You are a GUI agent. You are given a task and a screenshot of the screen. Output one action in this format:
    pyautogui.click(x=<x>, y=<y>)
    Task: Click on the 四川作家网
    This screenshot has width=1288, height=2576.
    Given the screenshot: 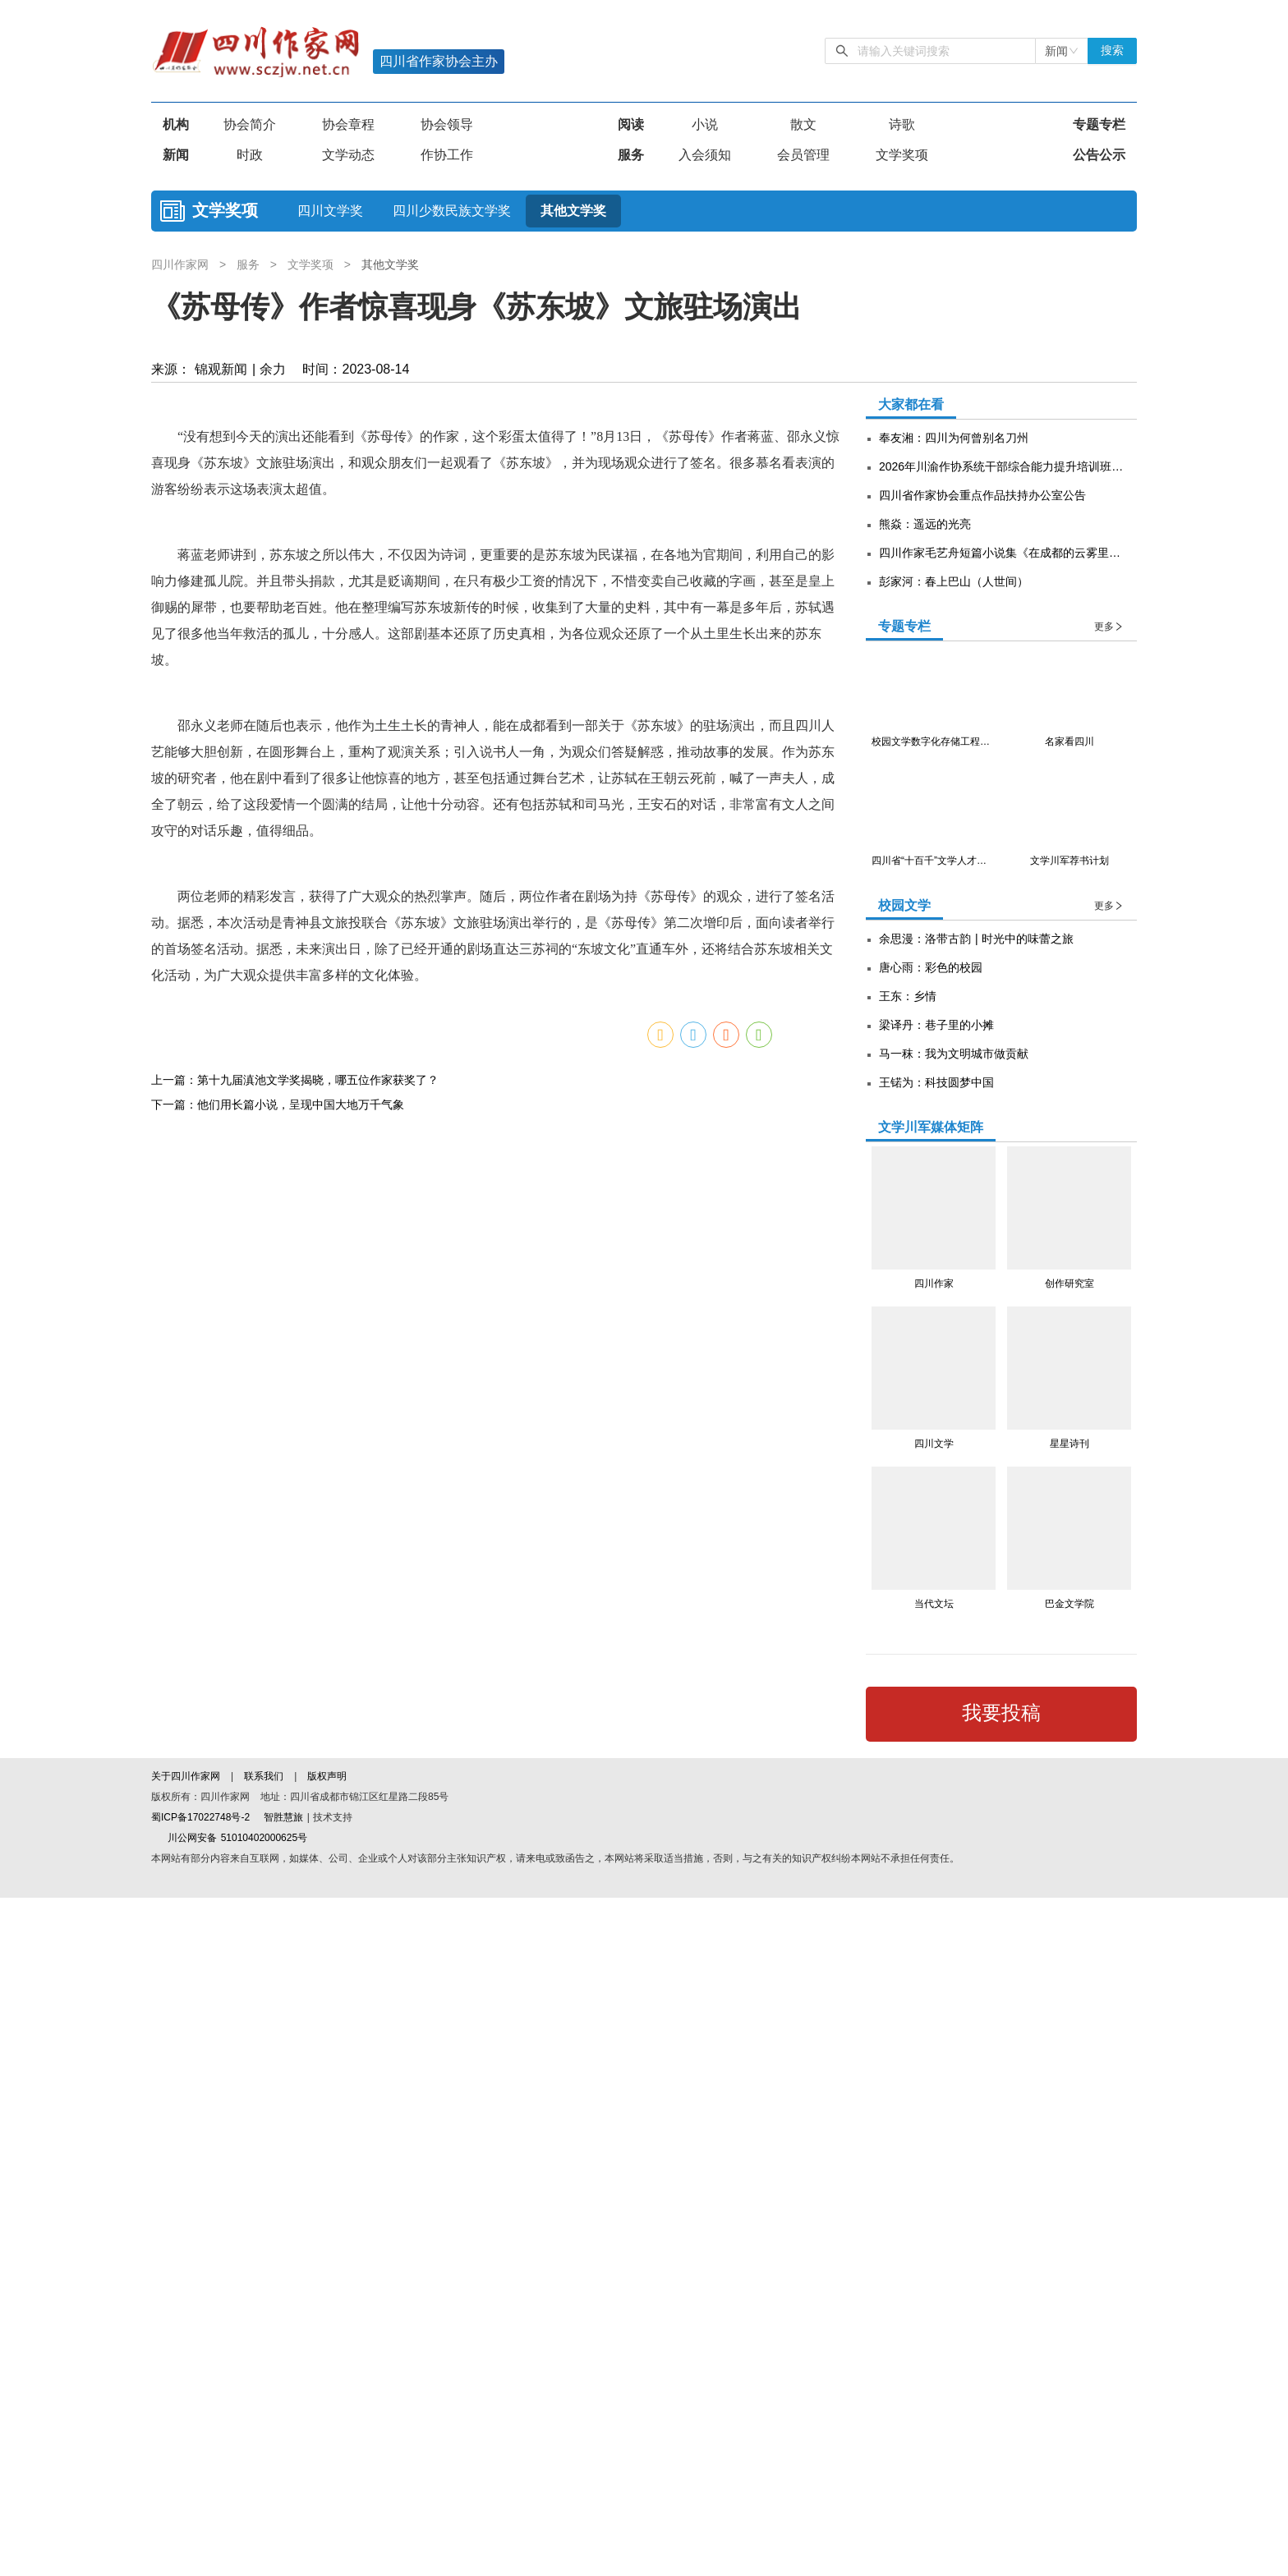 What is the action you would take?
    pyautogui.click(x=182, y=264)
    